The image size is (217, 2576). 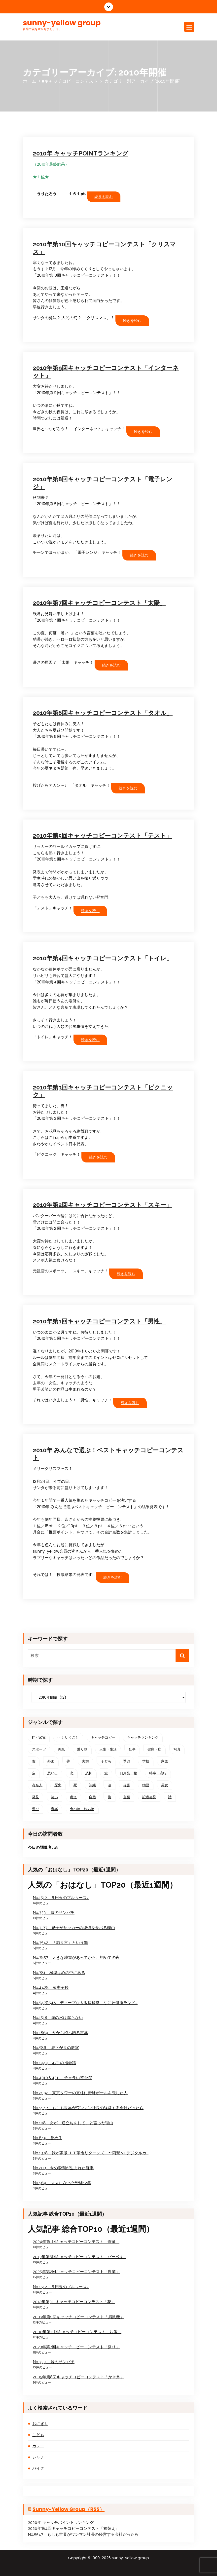 What do you see at coordinates (109, 1785) in the screenshot?
I see `涙 [涙 (37個の項目)]` at bounding box center [109, 1785].